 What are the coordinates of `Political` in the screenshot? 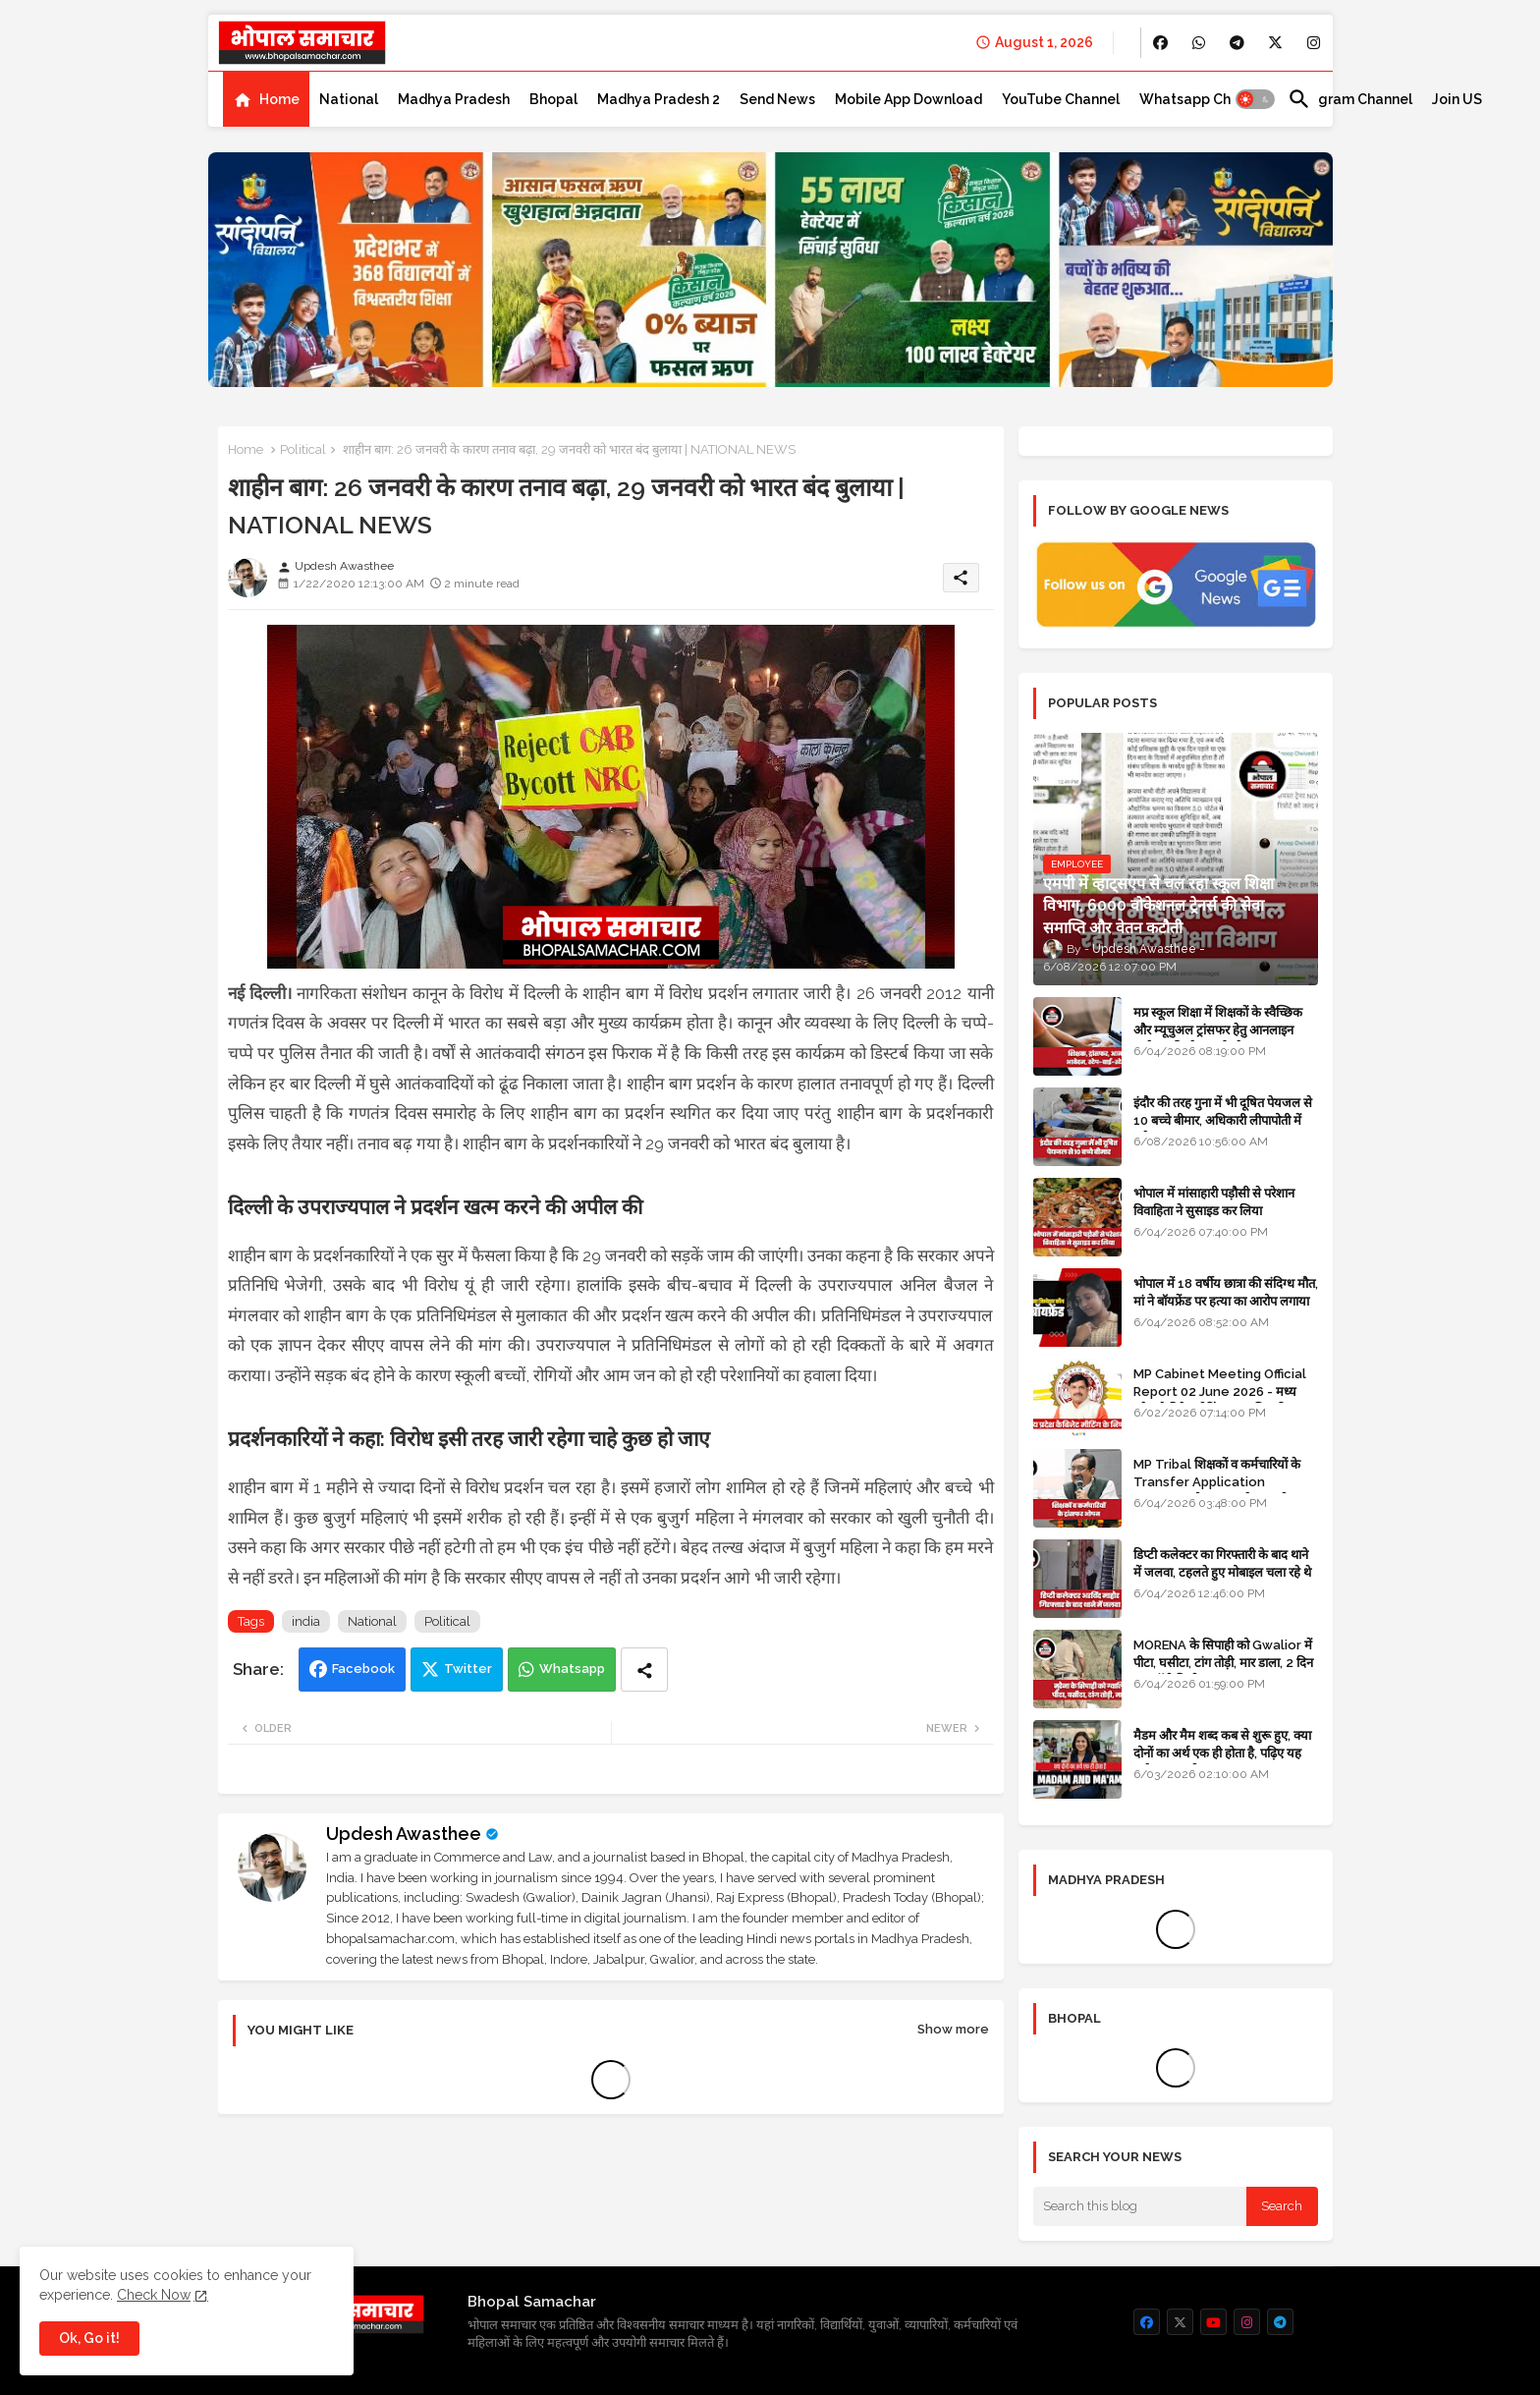 It's located at (303, 449).